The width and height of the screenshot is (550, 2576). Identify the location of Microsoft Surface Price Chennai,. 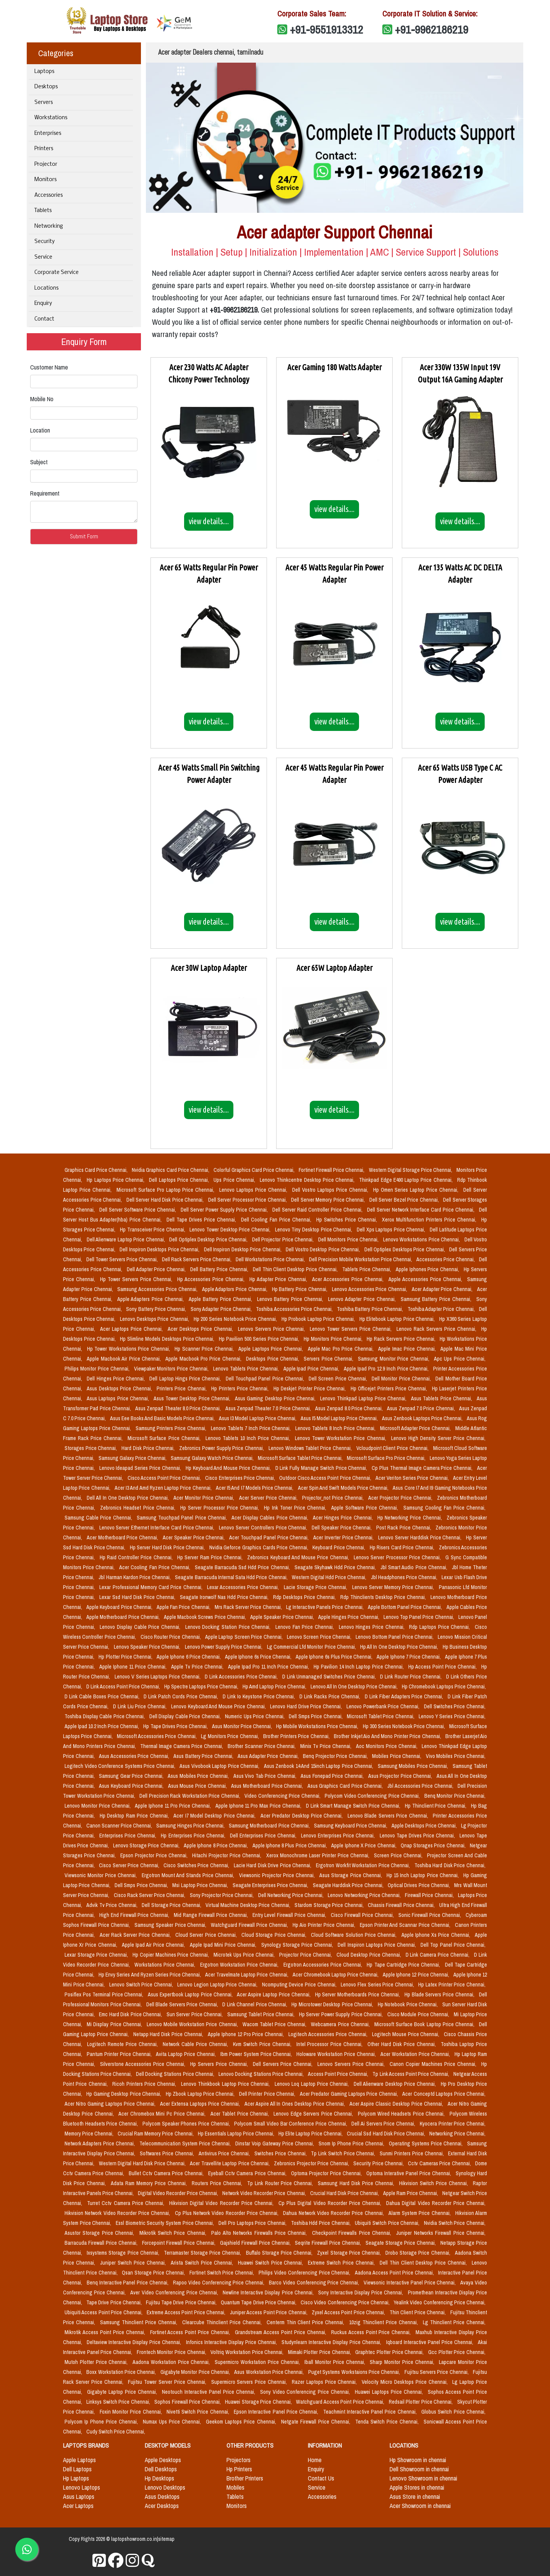
(165, 1438).